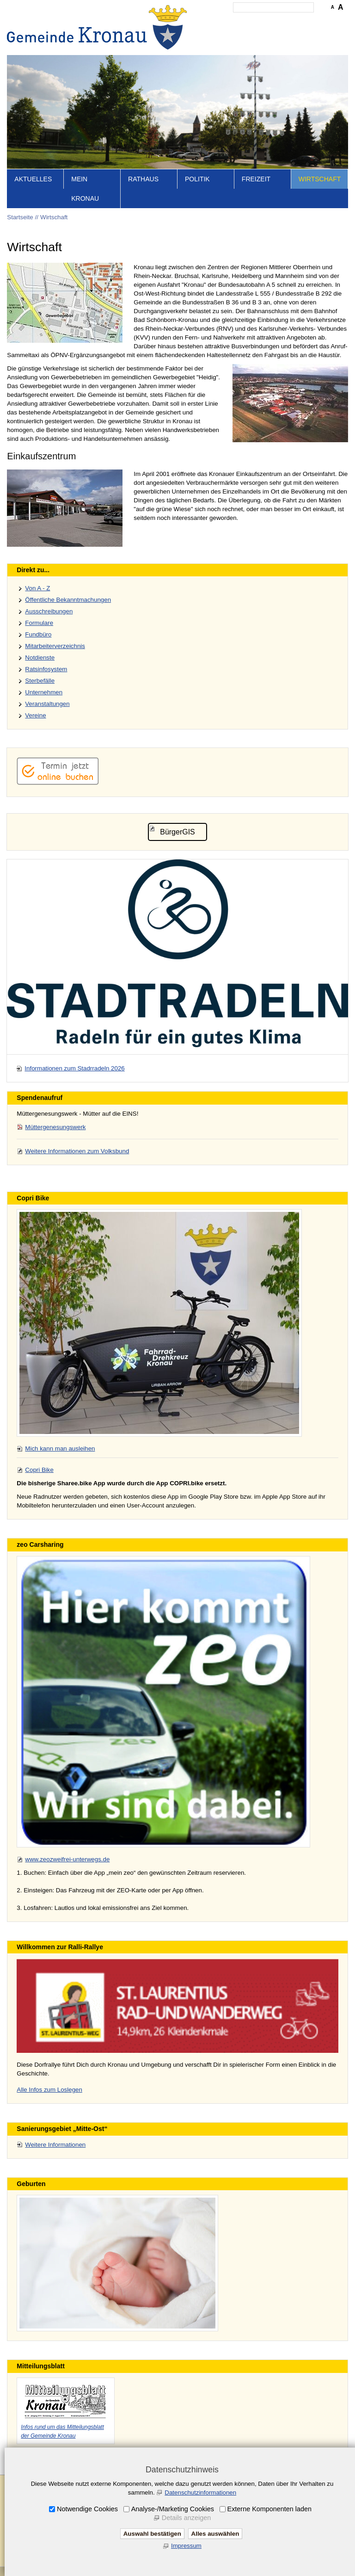  Describe the element at coordinates (74, 1068) in the screenshot. I see `Informationen zum Stadrradeln 2026` at that location.